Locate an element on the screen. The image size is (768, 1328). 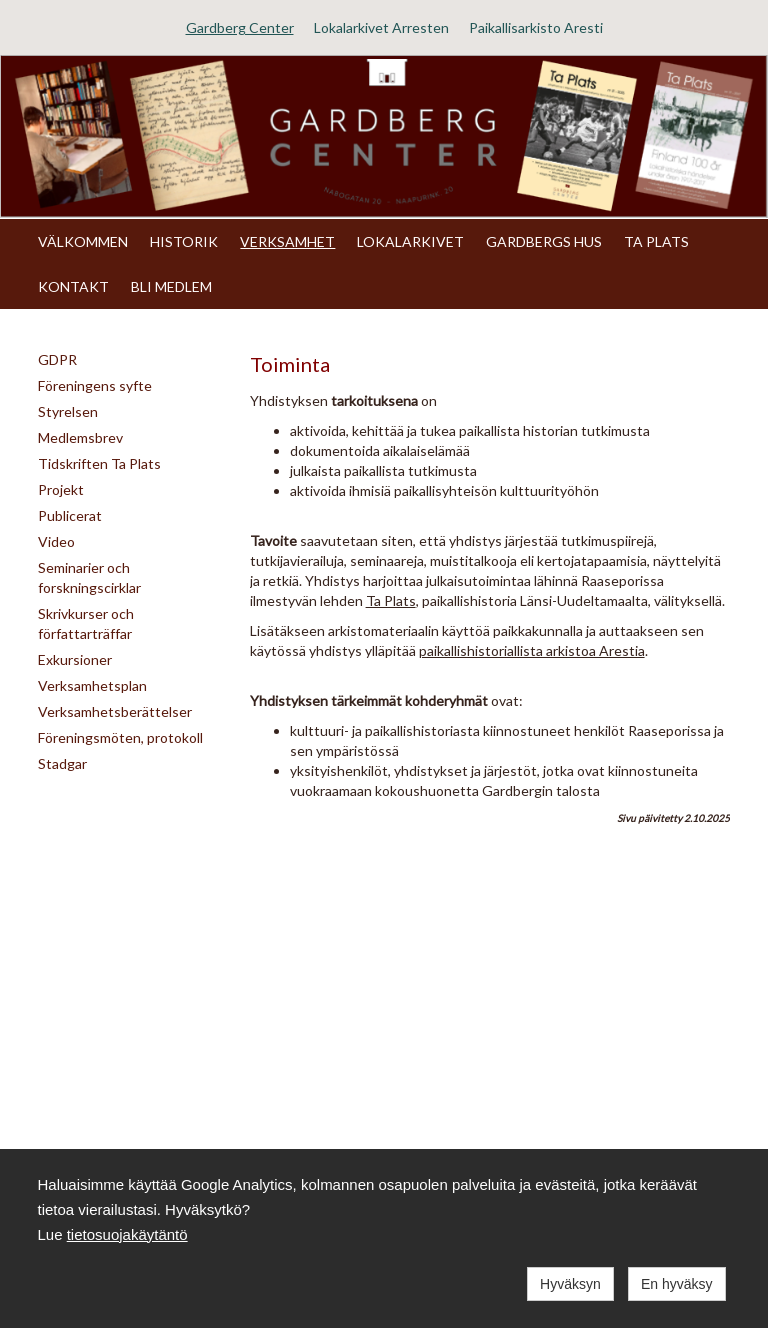
Projekt is located at coordinates (61, 489).